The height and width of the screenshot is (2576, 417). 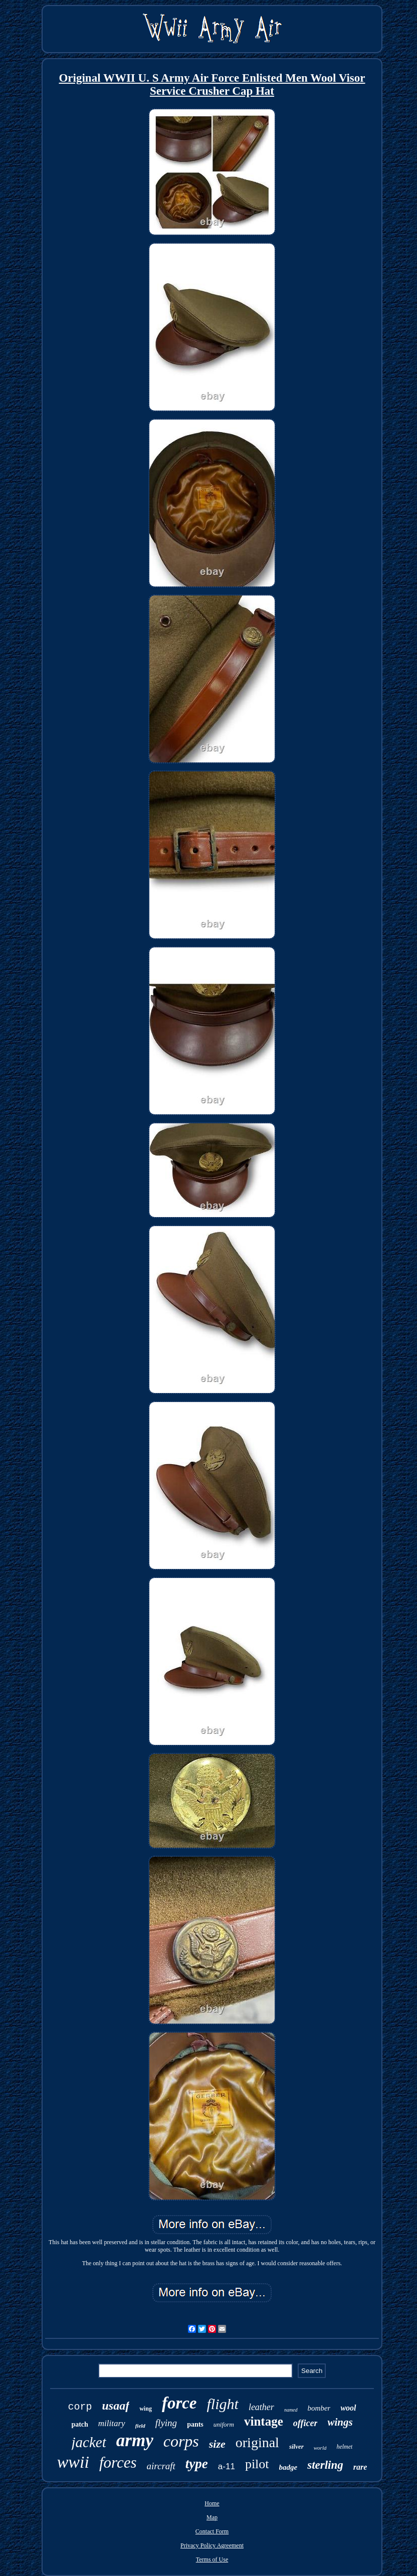 I want to click on wings, so click(x=339, y=2422).